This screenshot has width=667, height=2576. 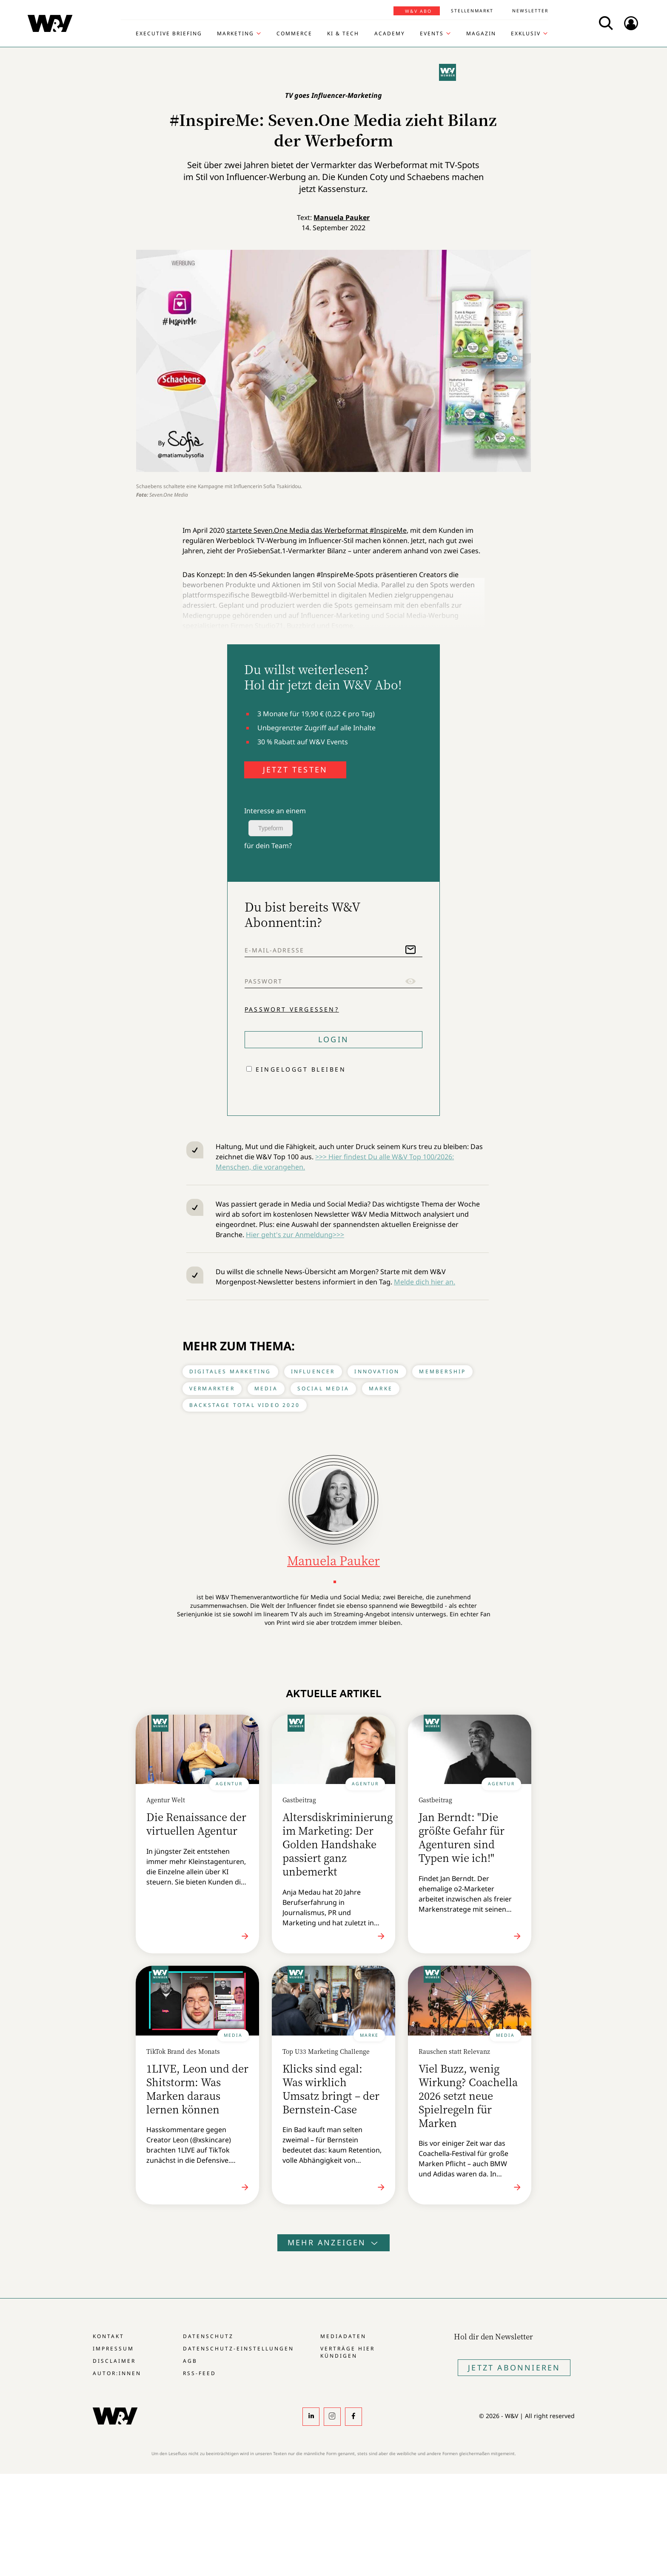 What do you see at coordinates (514, 2367) in the screenshot?
I see `Jetzt Abonnieren` at bounding box center [514, 2367].